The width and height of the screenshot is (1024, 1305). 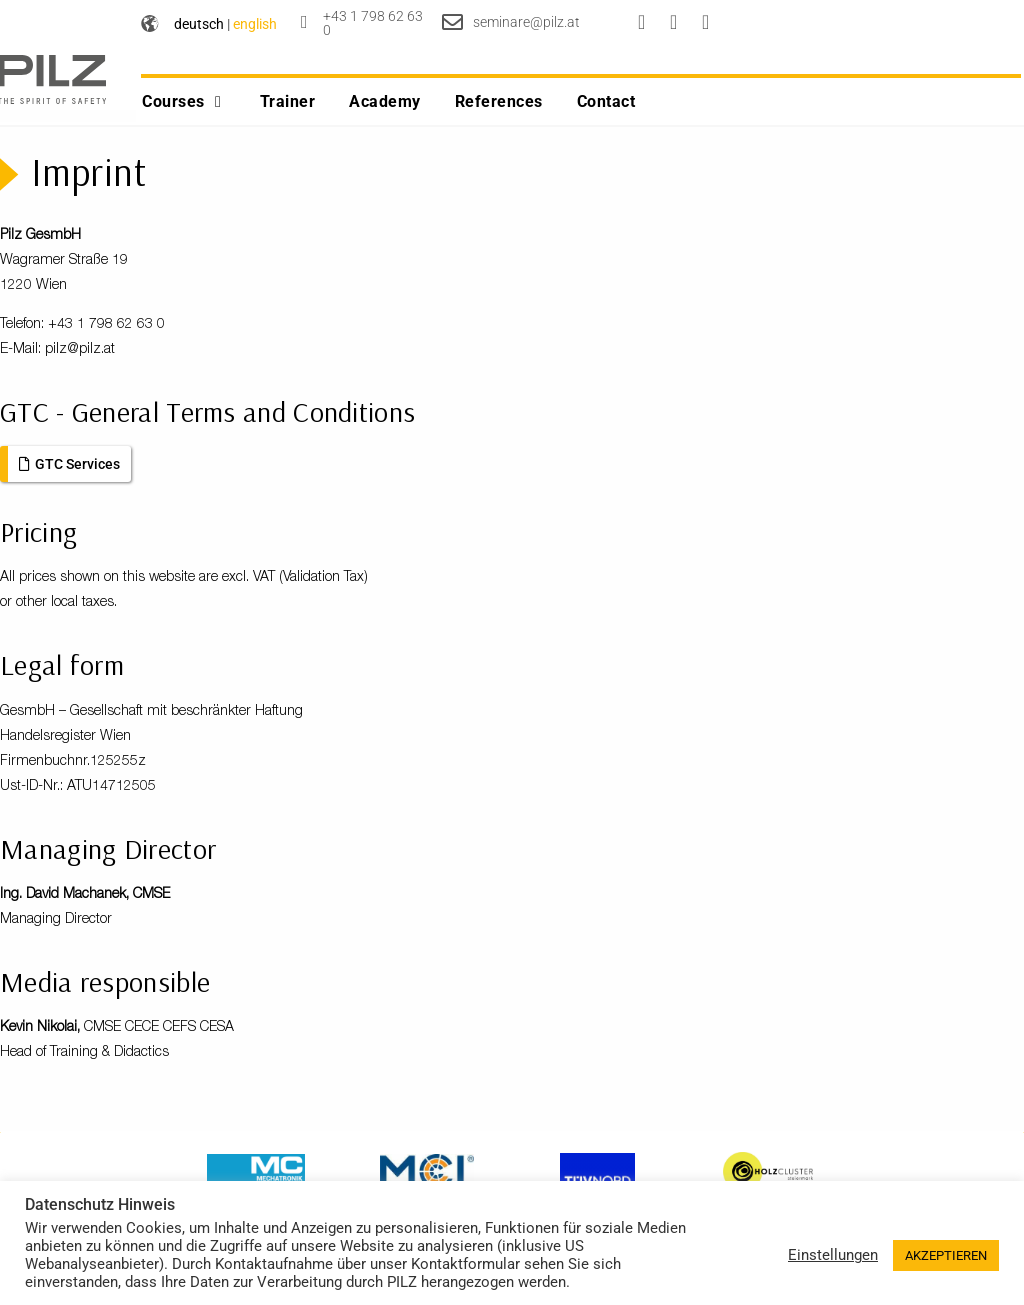 What do you see at coordinates (373, 23) in the screenshot?
I see `+43 1 798 62 63 0` at bounding box center [373, 23].